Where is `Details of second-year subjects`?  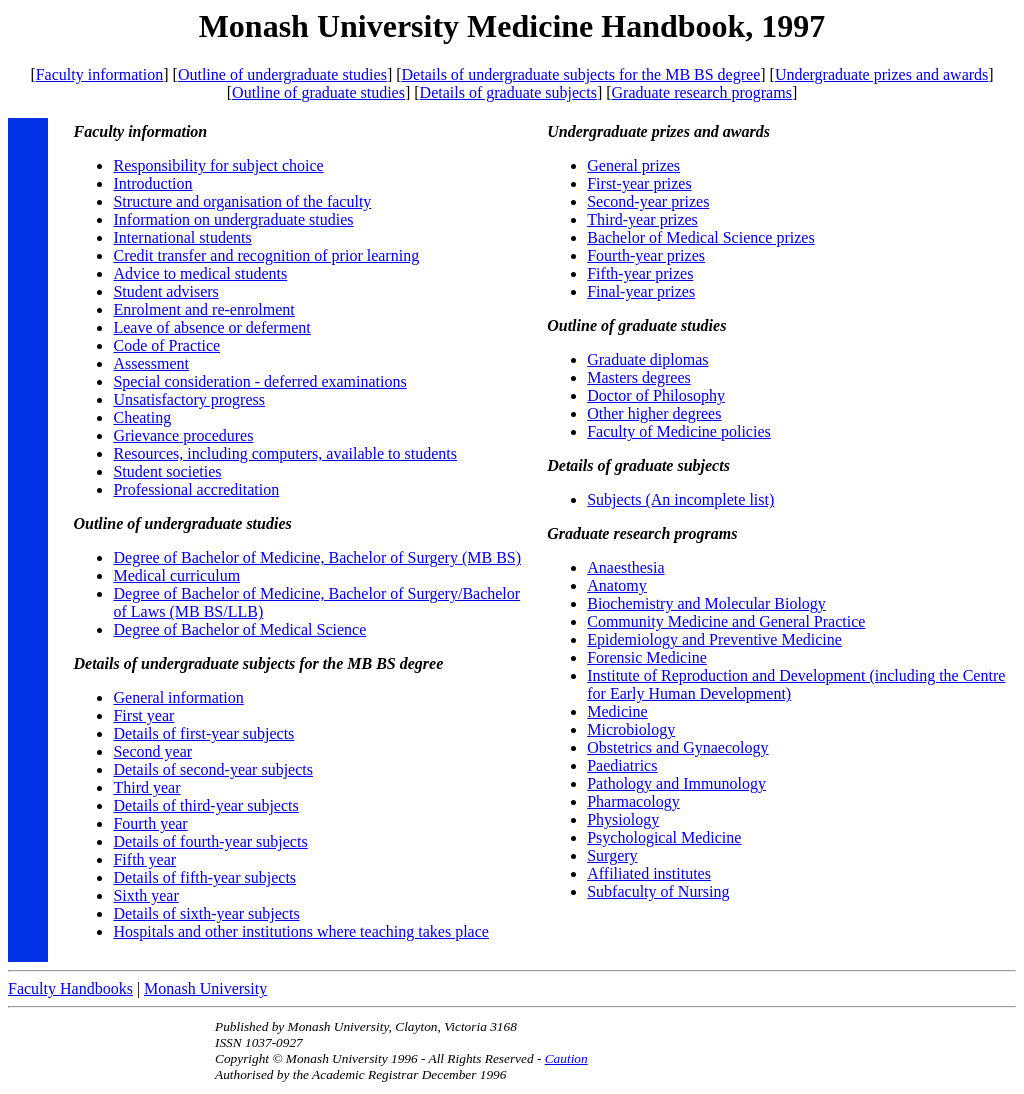
Details of second-year subjects is located at coordinates (212, 769).